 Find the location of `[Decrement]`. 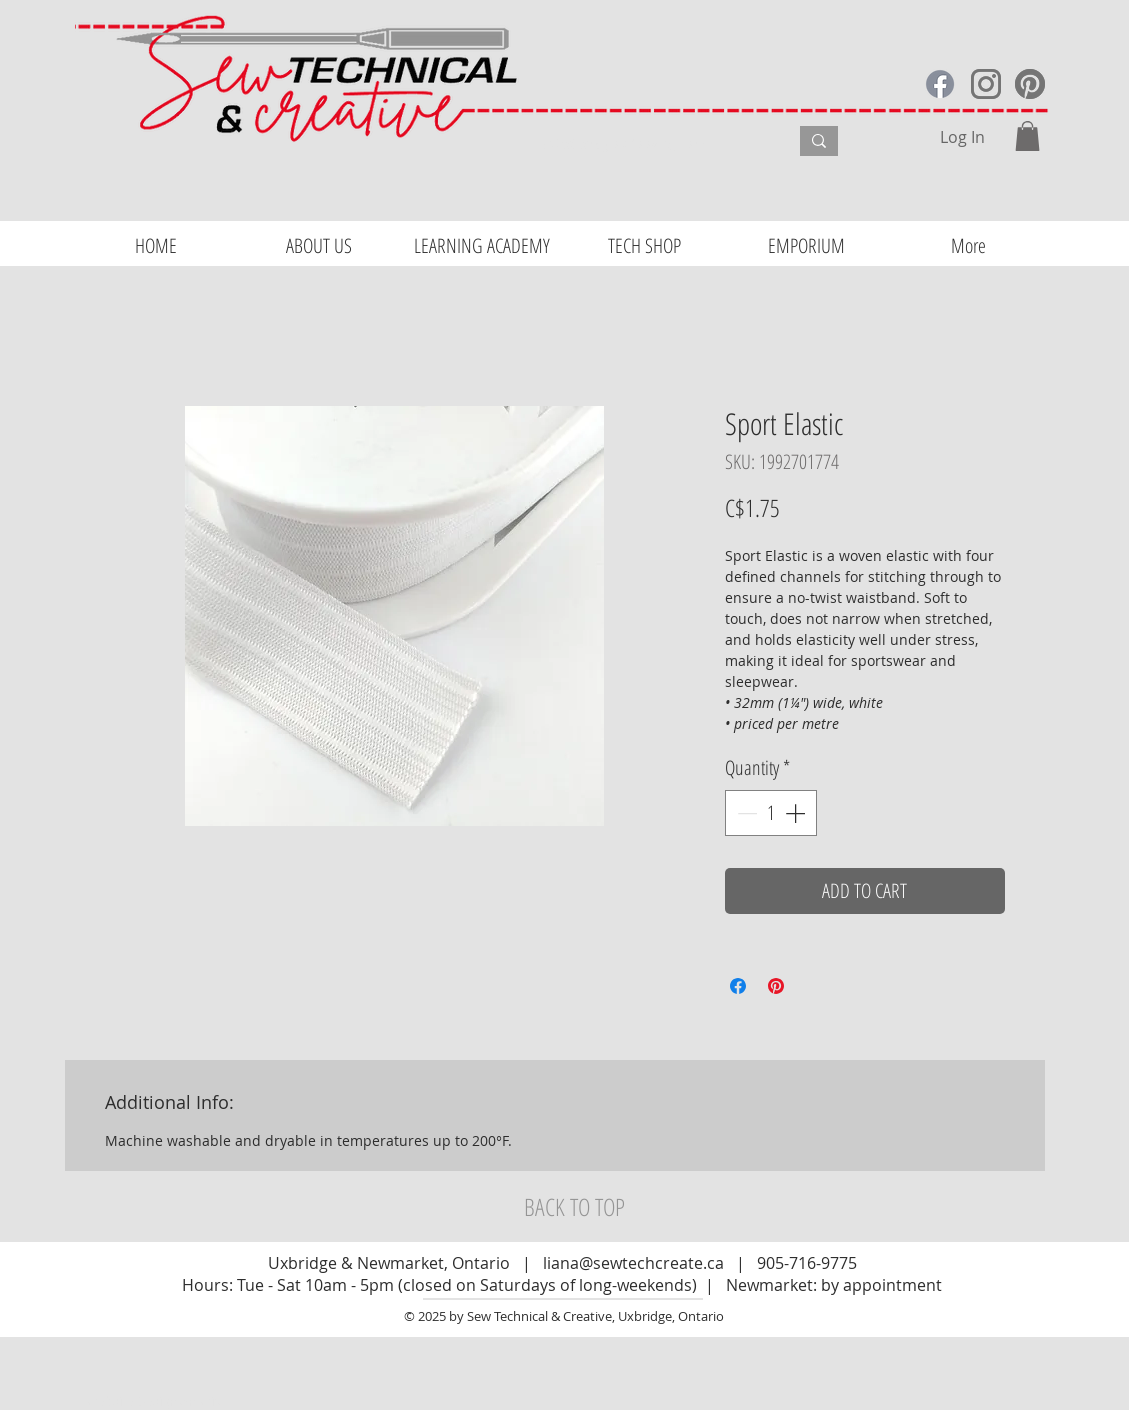

[Decrement] is located at coordinates (745, 813).